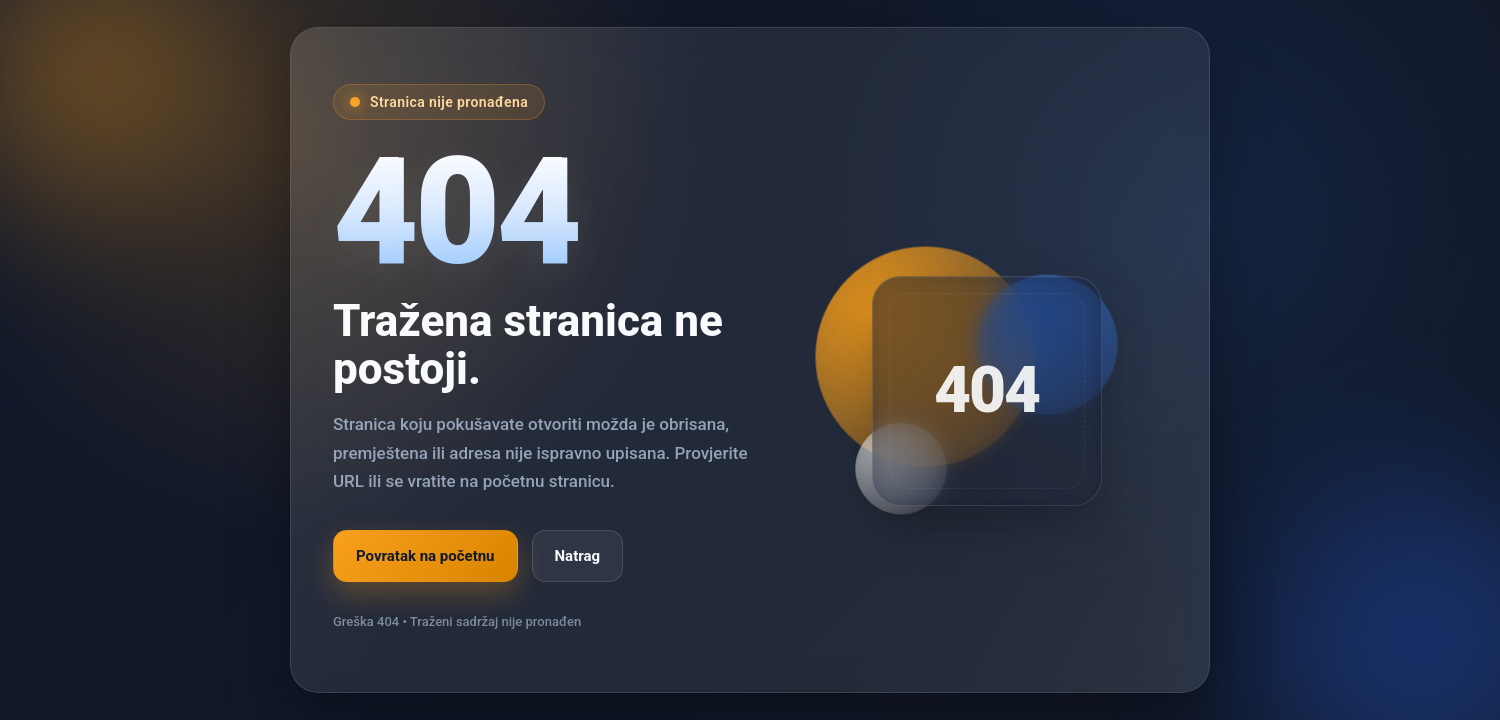  I want to click on Natrag, so click(578, 556).